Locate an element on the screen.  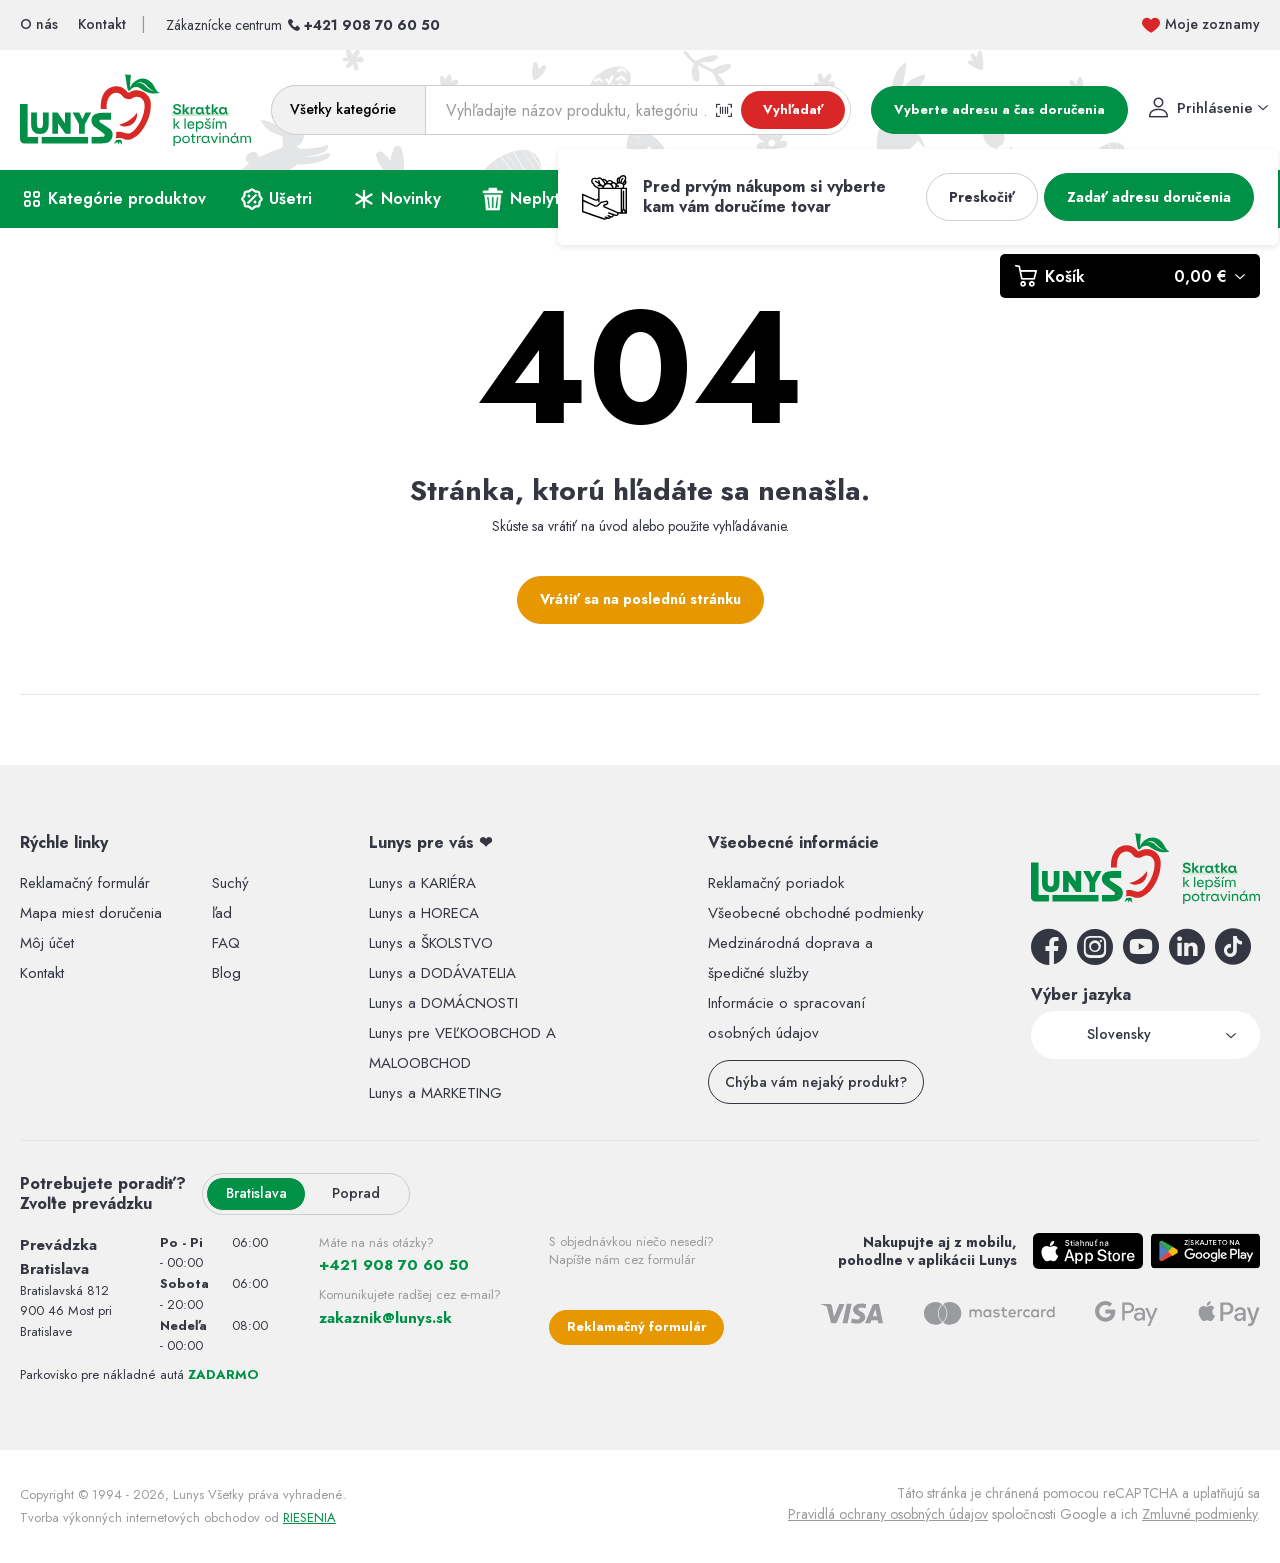
Bratislava is located at coordinates (256, 1193).